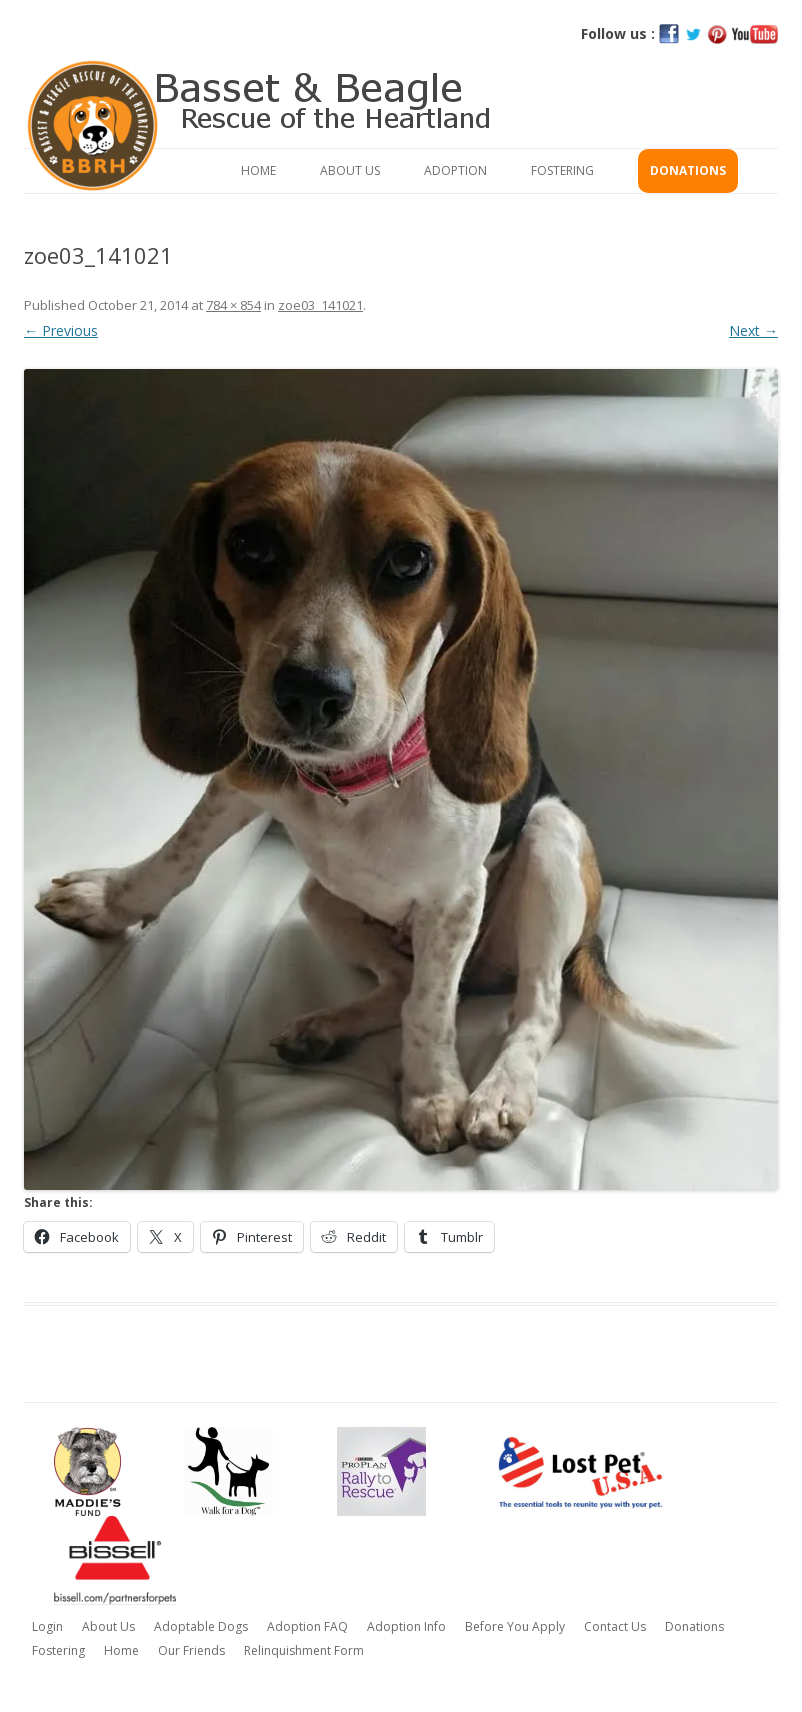 The height and width of the screenshot is (1712, 802). What do you see at coordinates (455, 170) in the screenshot?
I see `Adoption` at bounding box center [455, 170].